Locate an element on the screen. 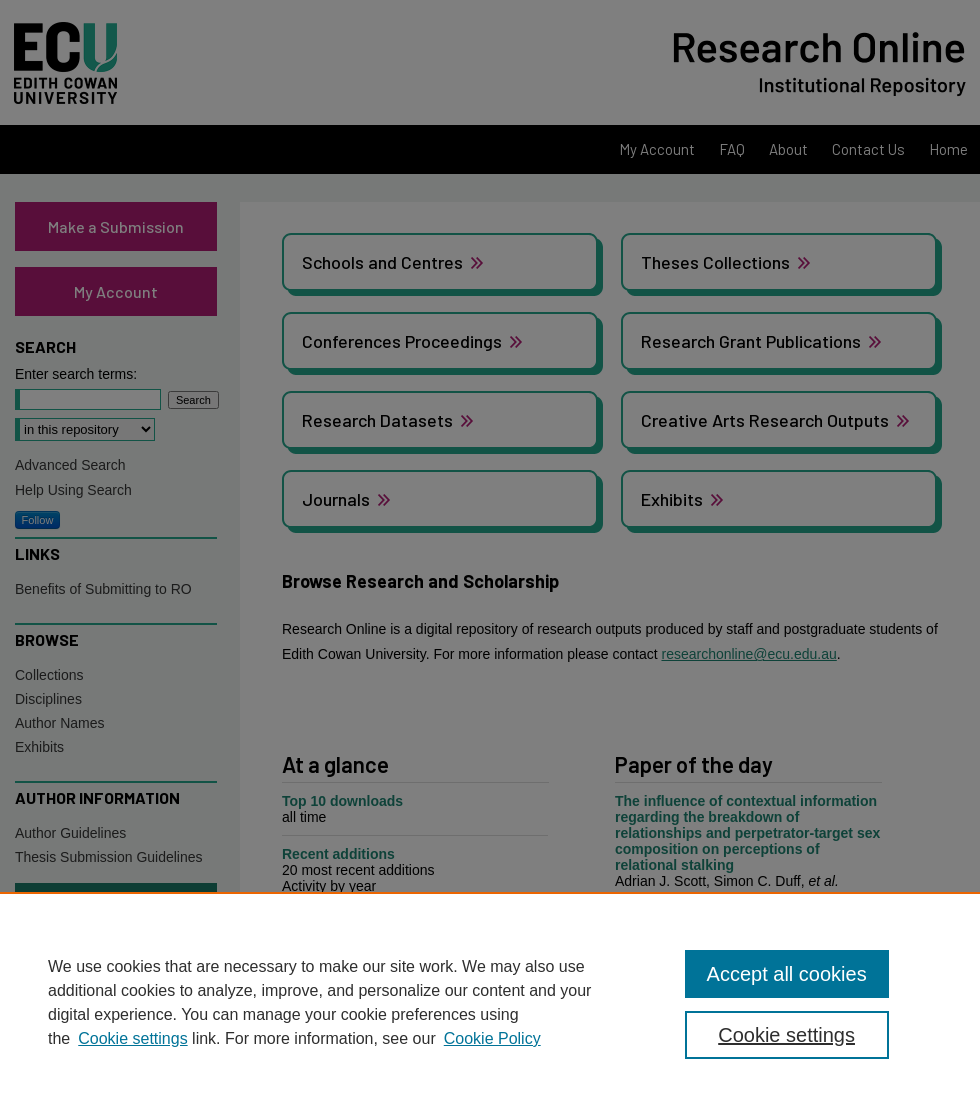 This screenshot has width=980, height=1112. Cookie settings [Cookie settings, Opens the preference center dialog] is located at coordinates (786, 1035).